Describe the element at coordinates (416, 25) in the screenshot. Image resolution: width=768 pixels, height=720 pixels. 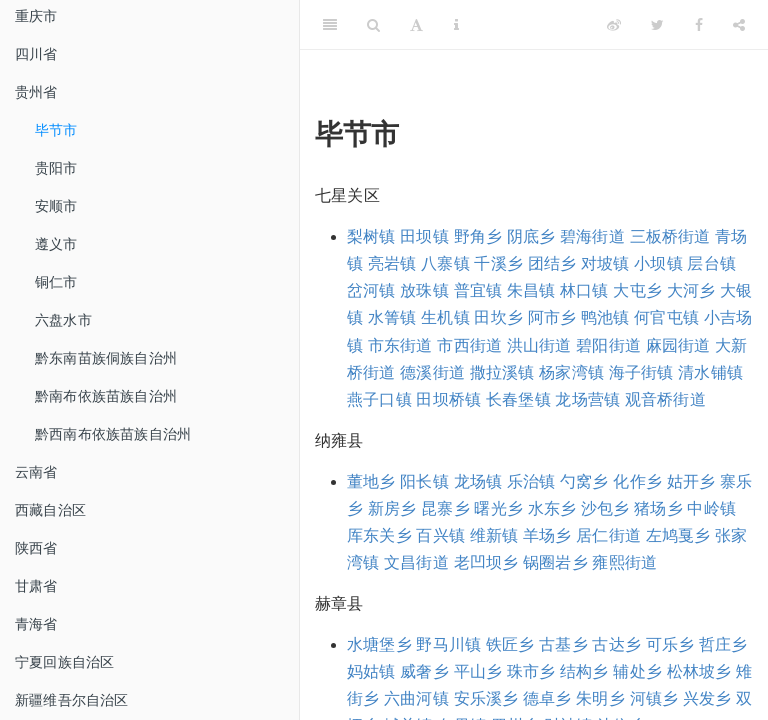
I see `[Font Settings]` at that location.